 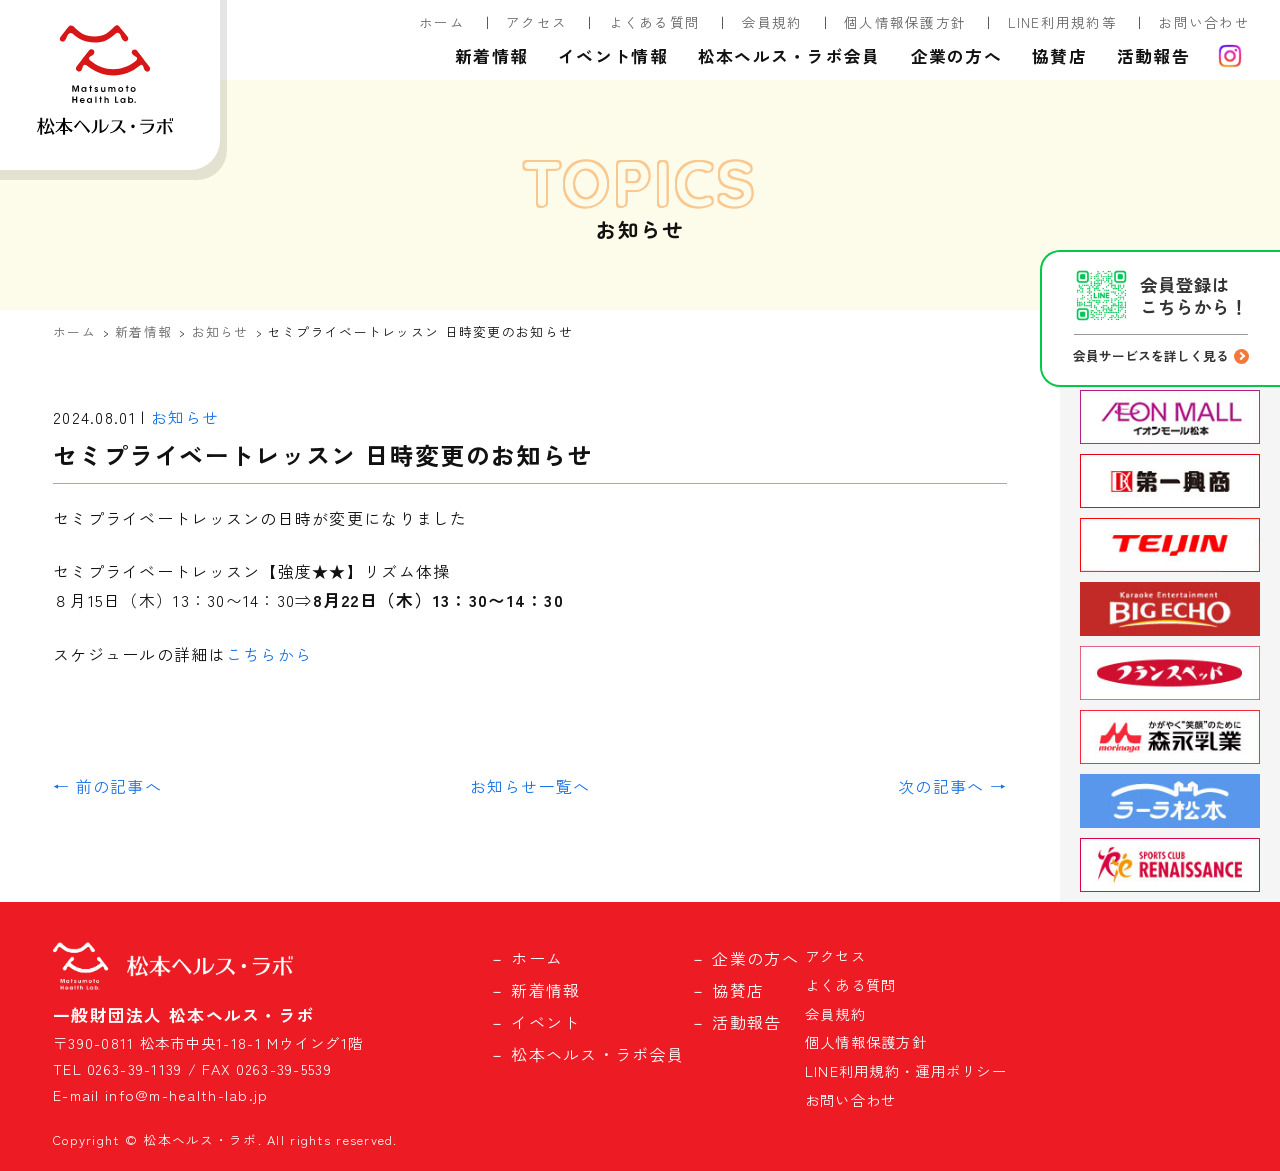 What do you see at coordinates (220, 331) in the screenshot?
I see `お知らせ` at bounding box center [220, 331].